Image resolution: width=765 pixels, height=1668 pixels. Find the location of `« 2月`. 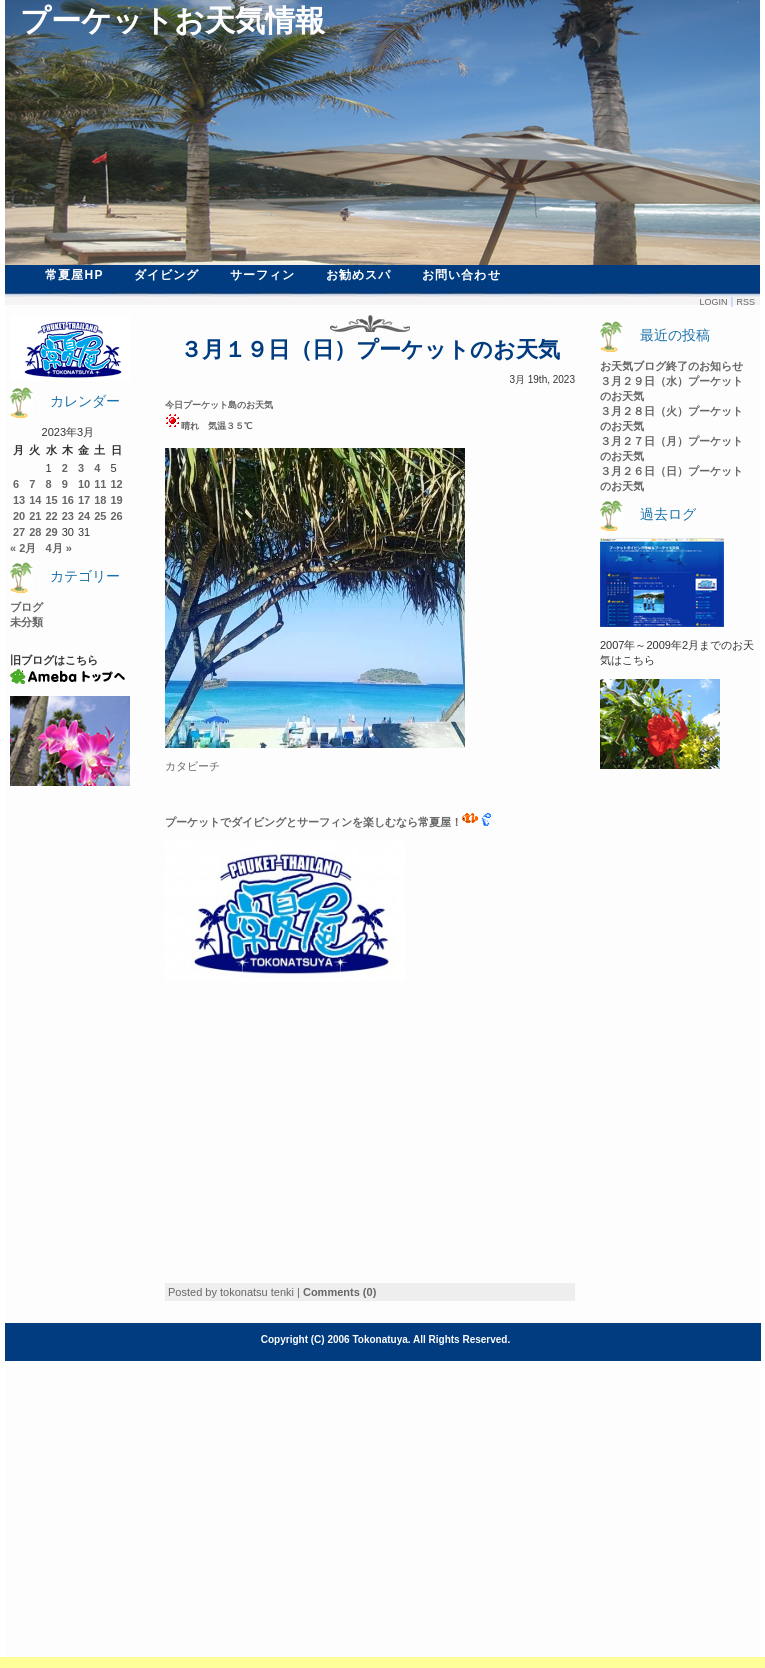

« 2月 is located at coordinates (23, 548).